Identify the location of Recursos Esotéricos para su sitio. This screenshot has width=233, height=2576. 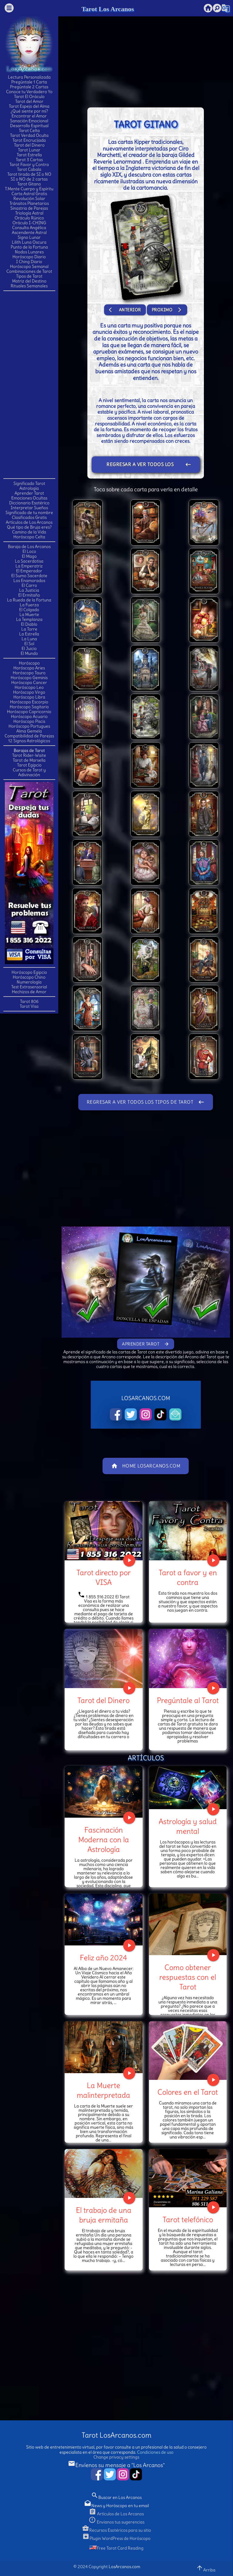
(116, 2530).